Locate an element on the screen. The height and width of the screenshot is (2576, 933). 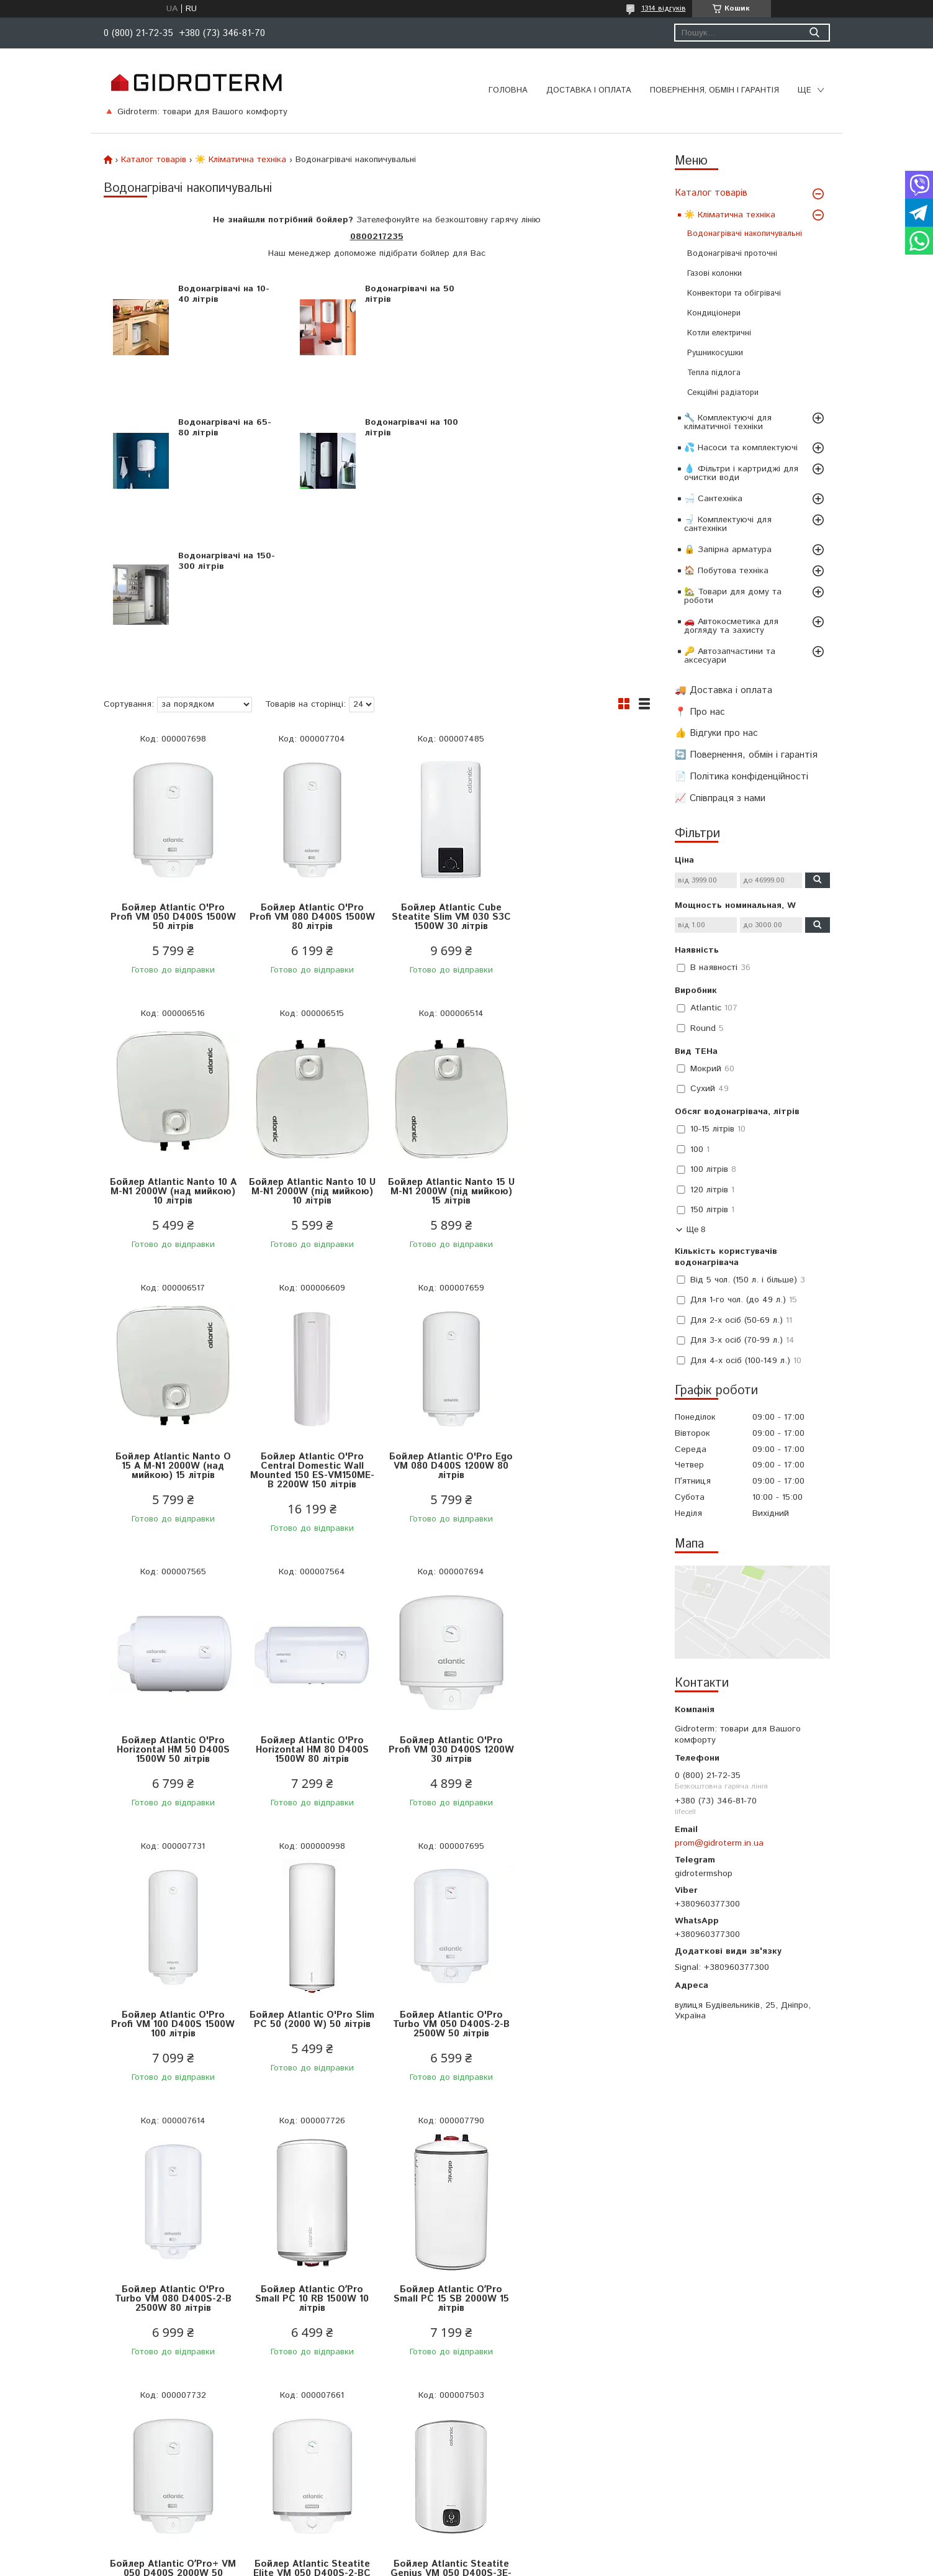
🚚 Доставка і оплата is located at coordinates (723, 690).